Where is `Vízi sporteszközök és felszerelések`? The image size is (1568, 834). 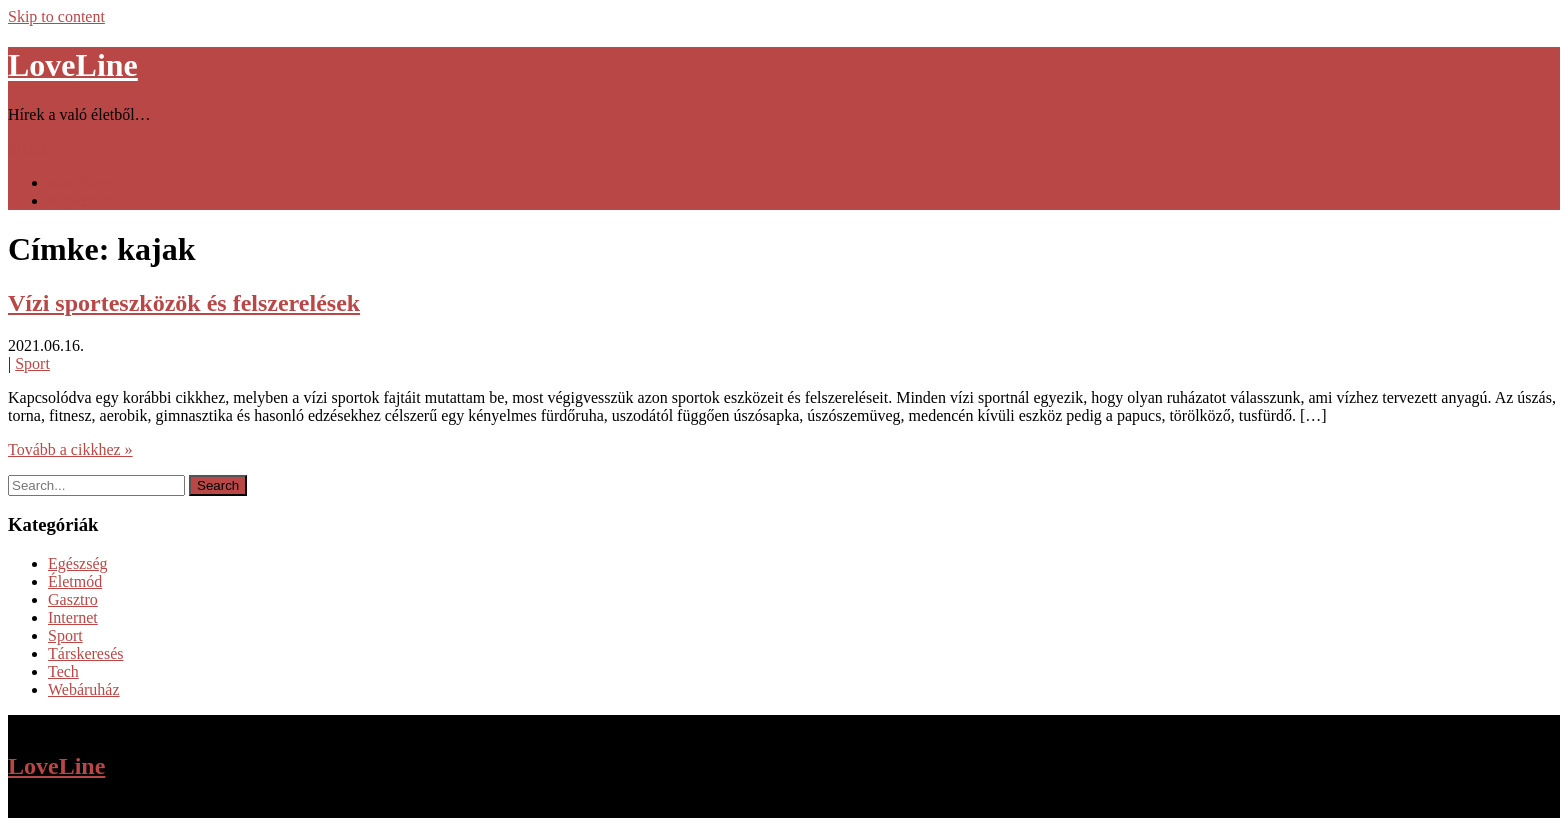
Vízi sporteszközök és felszerelések is located at coordinates (184, 303).